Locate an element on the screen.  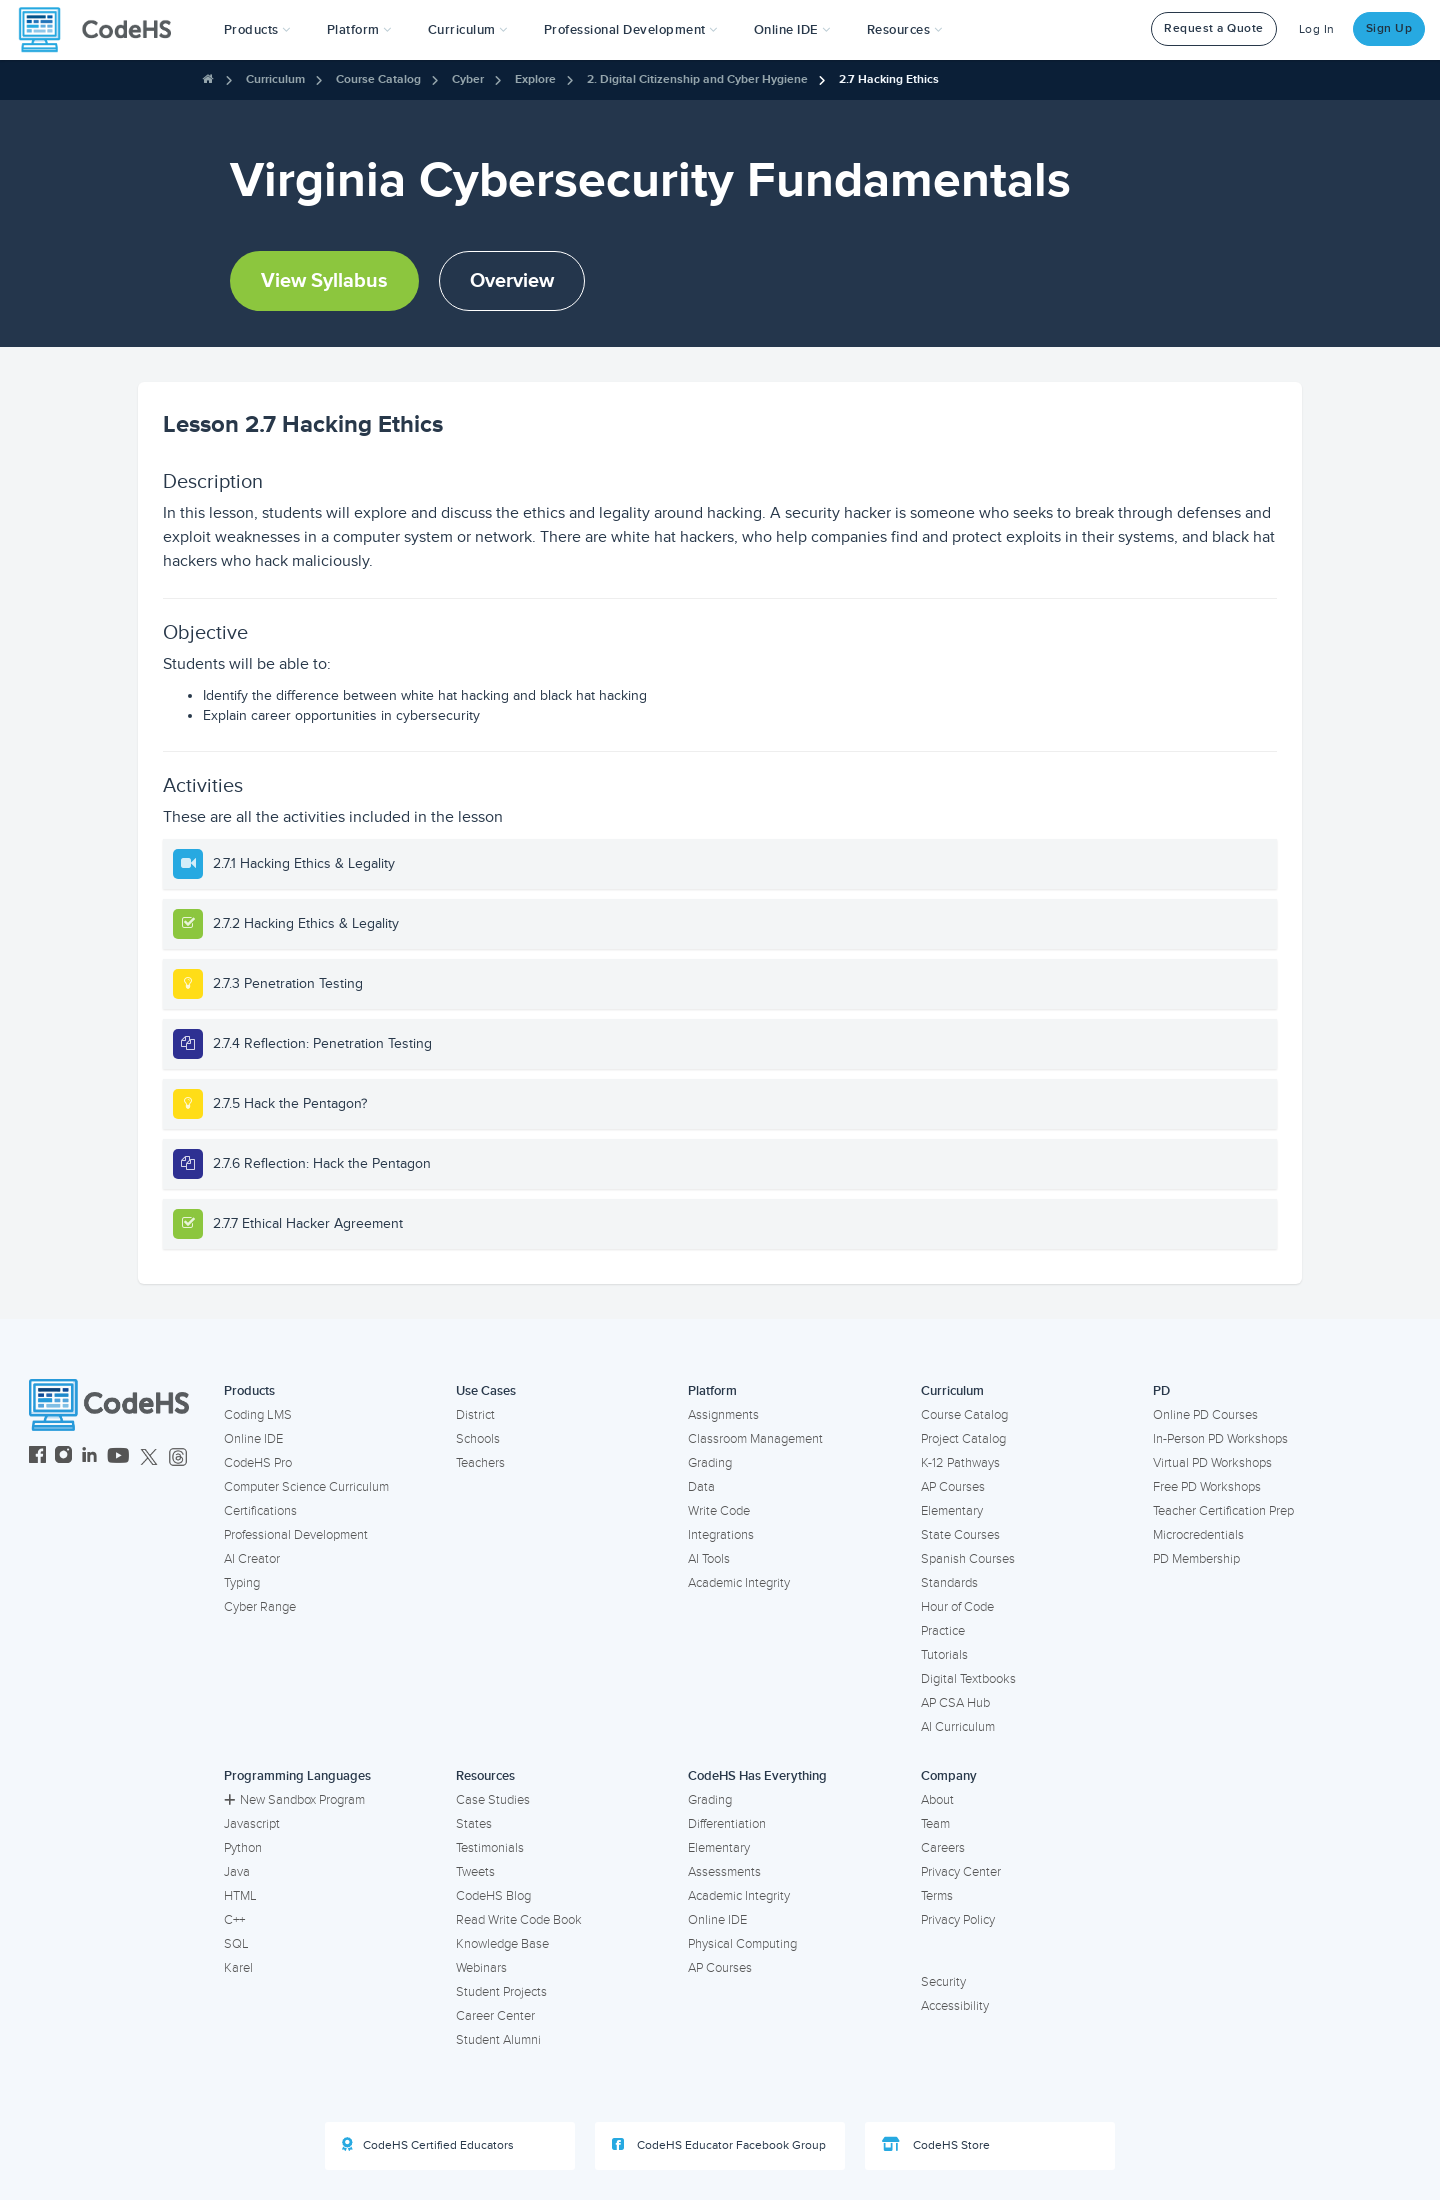
Request a Quote is located at coordinates (1214, 28).